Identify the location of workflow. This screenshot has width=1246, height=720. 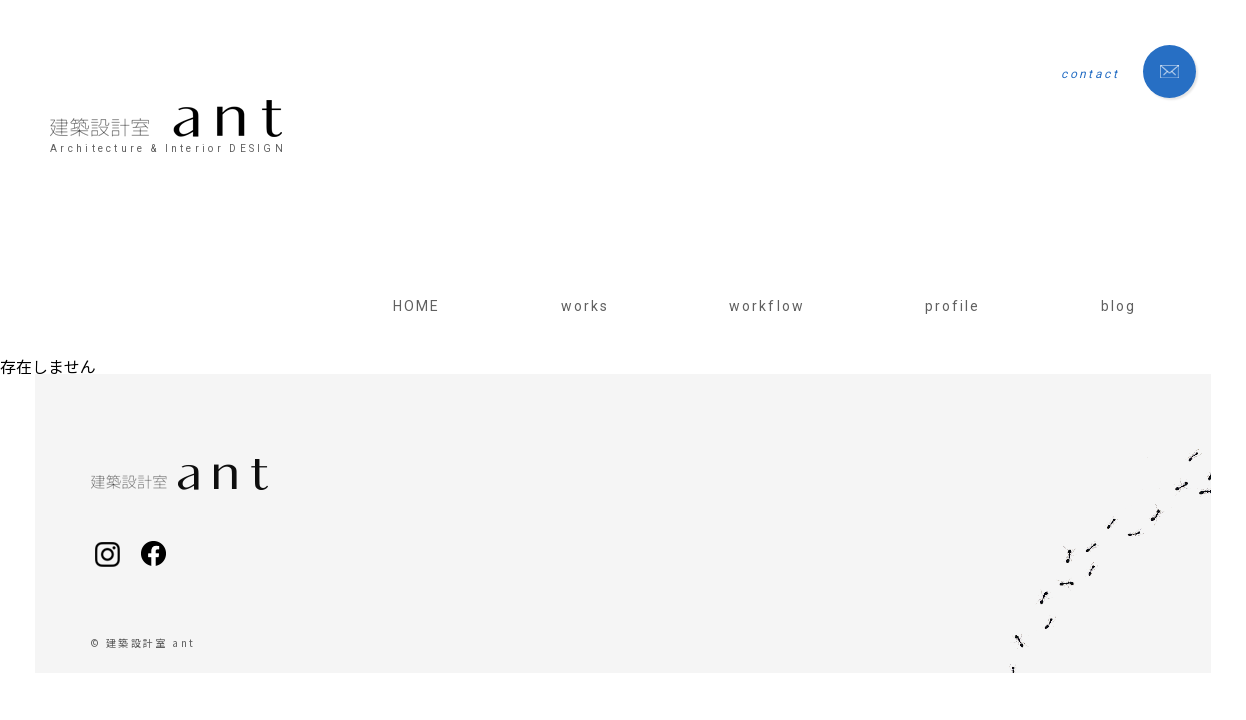
(767, 306).